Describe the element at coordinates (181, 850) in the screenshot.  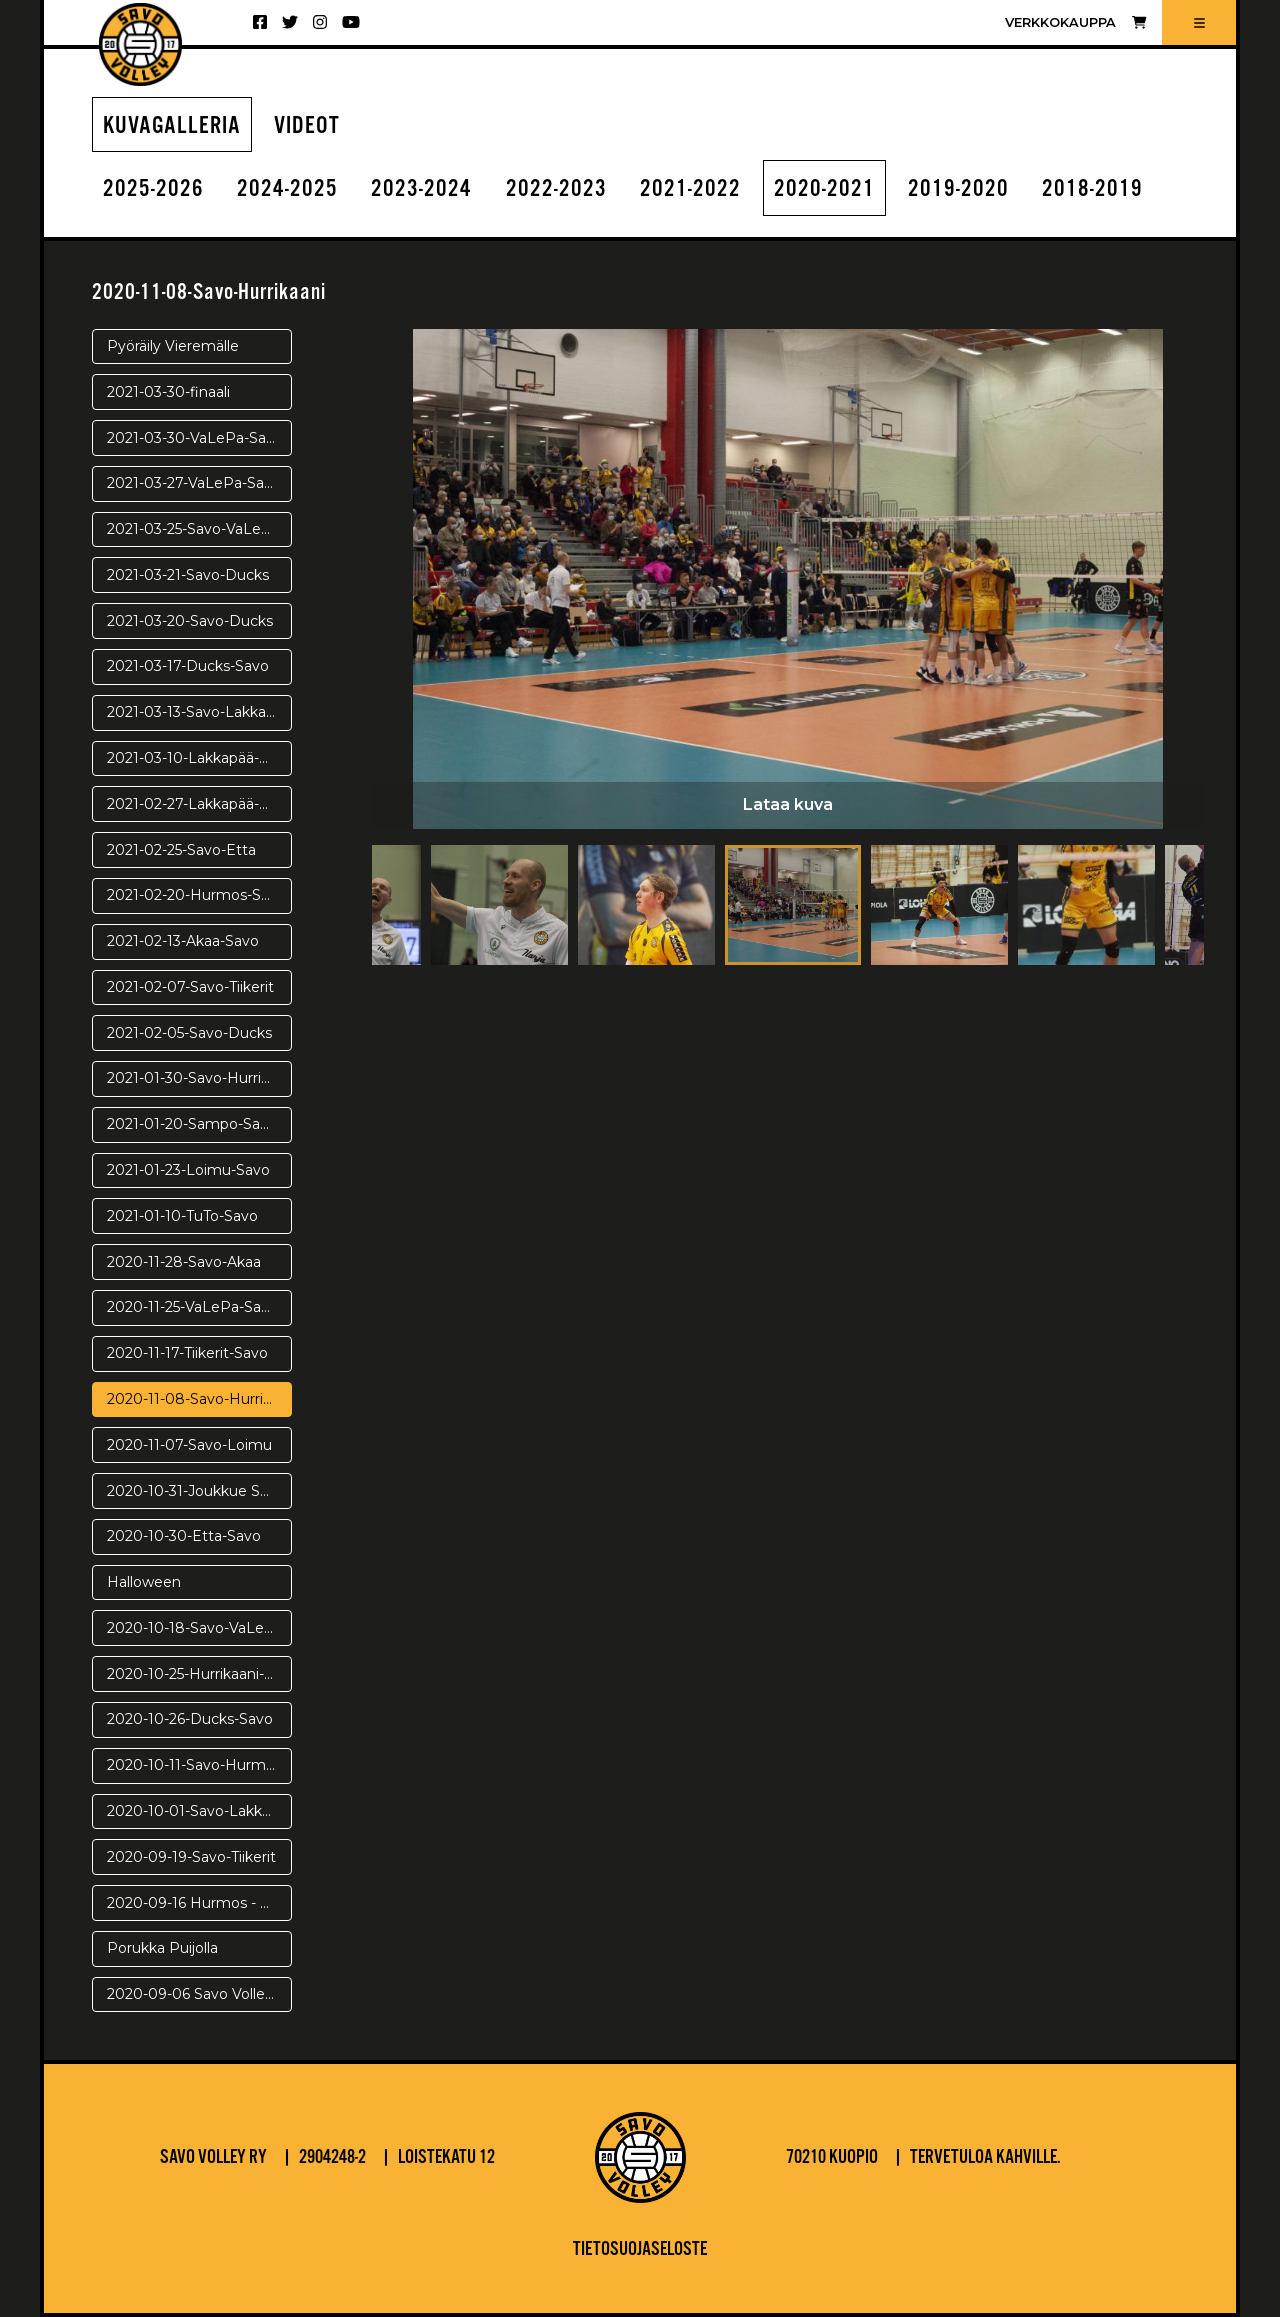
I see `2021-02-25-Savo-Etta` at that location.